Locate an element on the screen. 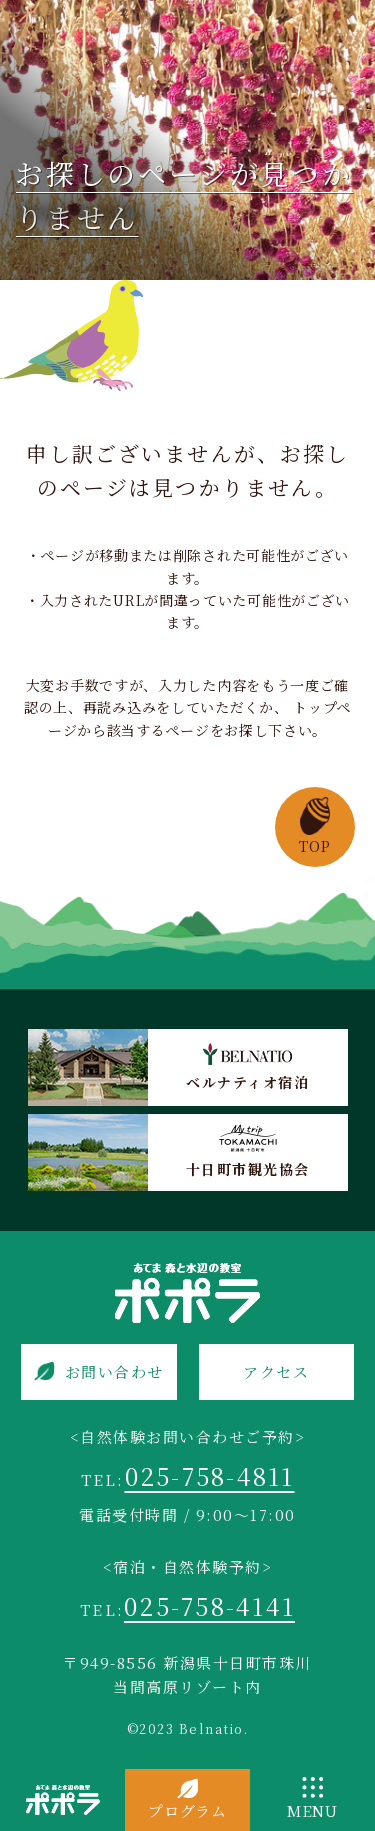 The height and width of the screenshot is (1831, 375). 025-758-4141 is located at coordinates (209, 1605).